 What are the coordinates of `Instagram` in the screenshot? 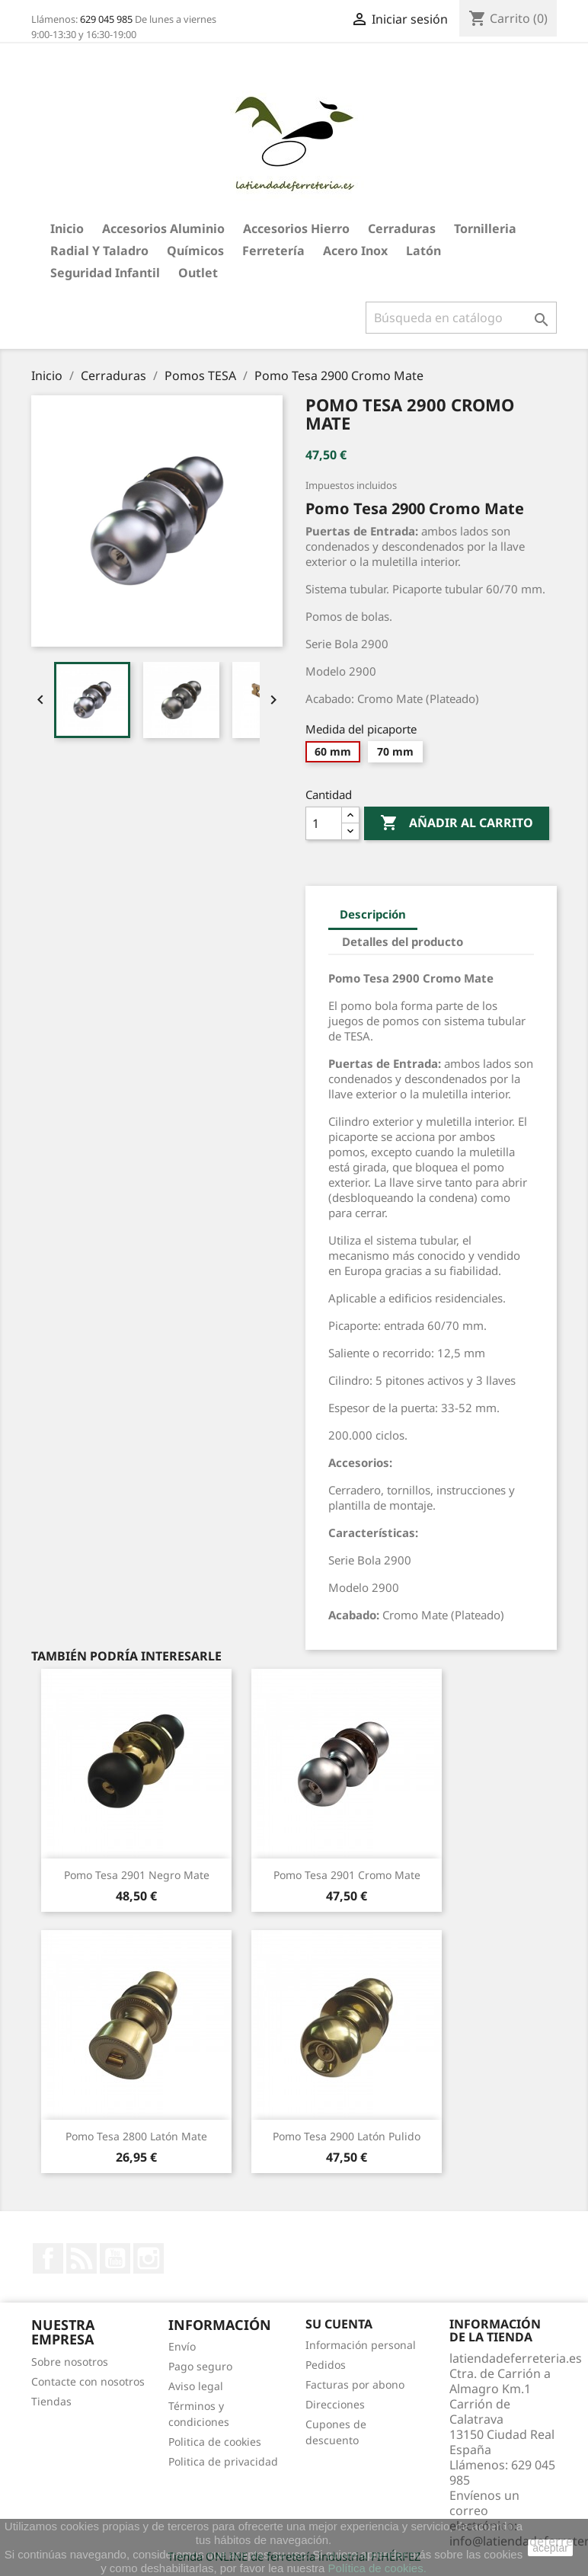 It's located at (148, 2258).